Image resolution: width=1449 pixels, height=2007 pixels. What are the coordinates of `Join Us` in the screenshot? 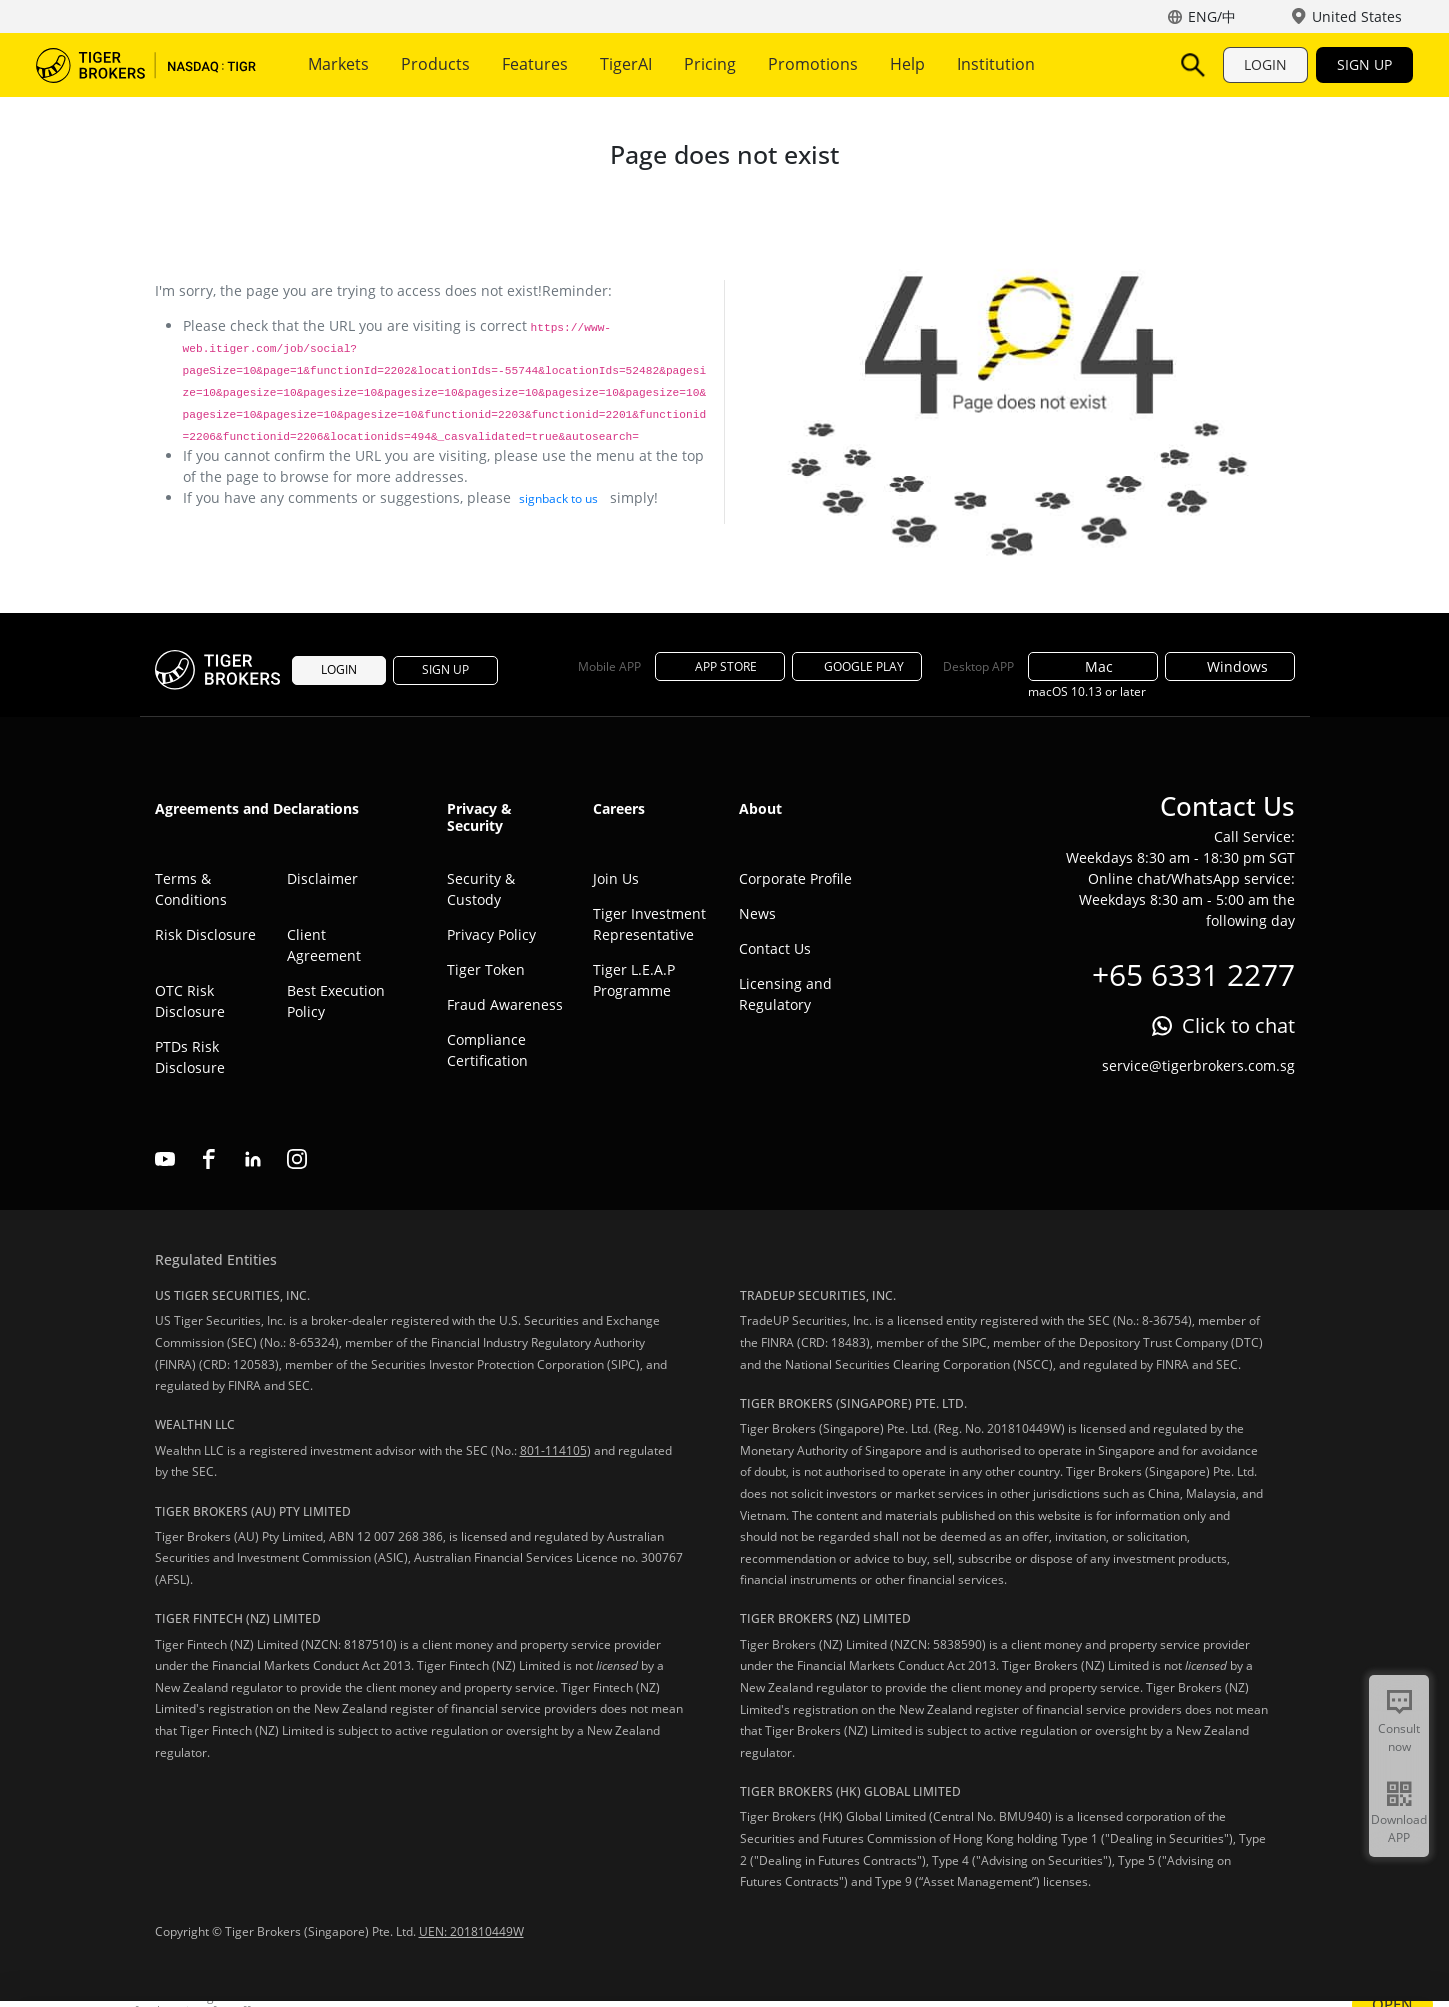 It's located at (616, 878).